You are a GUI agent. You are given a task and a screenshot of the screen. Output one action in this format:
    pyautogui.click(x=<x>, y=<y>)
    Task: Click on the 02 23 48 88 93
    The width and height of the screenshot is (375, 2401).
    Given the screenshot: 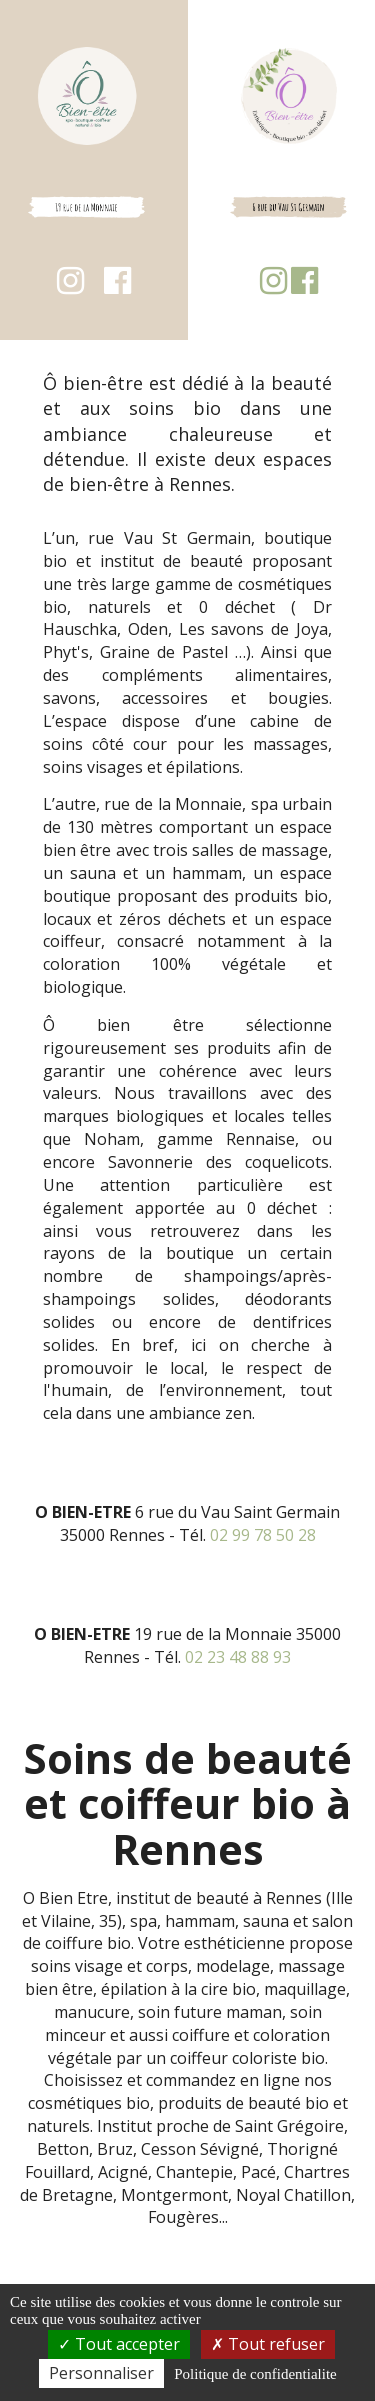 What is the action you would take?
    pyautogui.click(x=238, y=1657)
    